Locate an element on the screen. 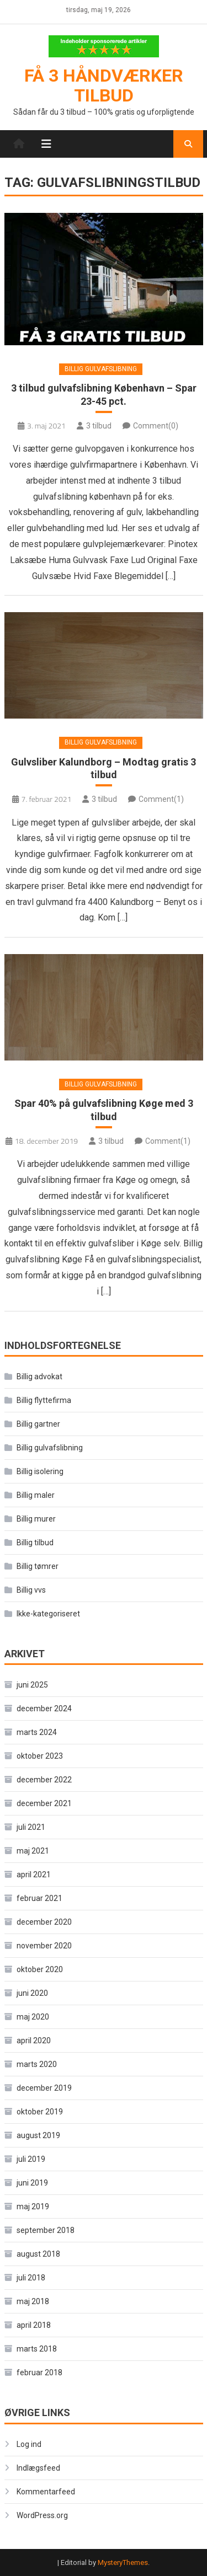  Billig advokat is located at coordinates (39, 1376).